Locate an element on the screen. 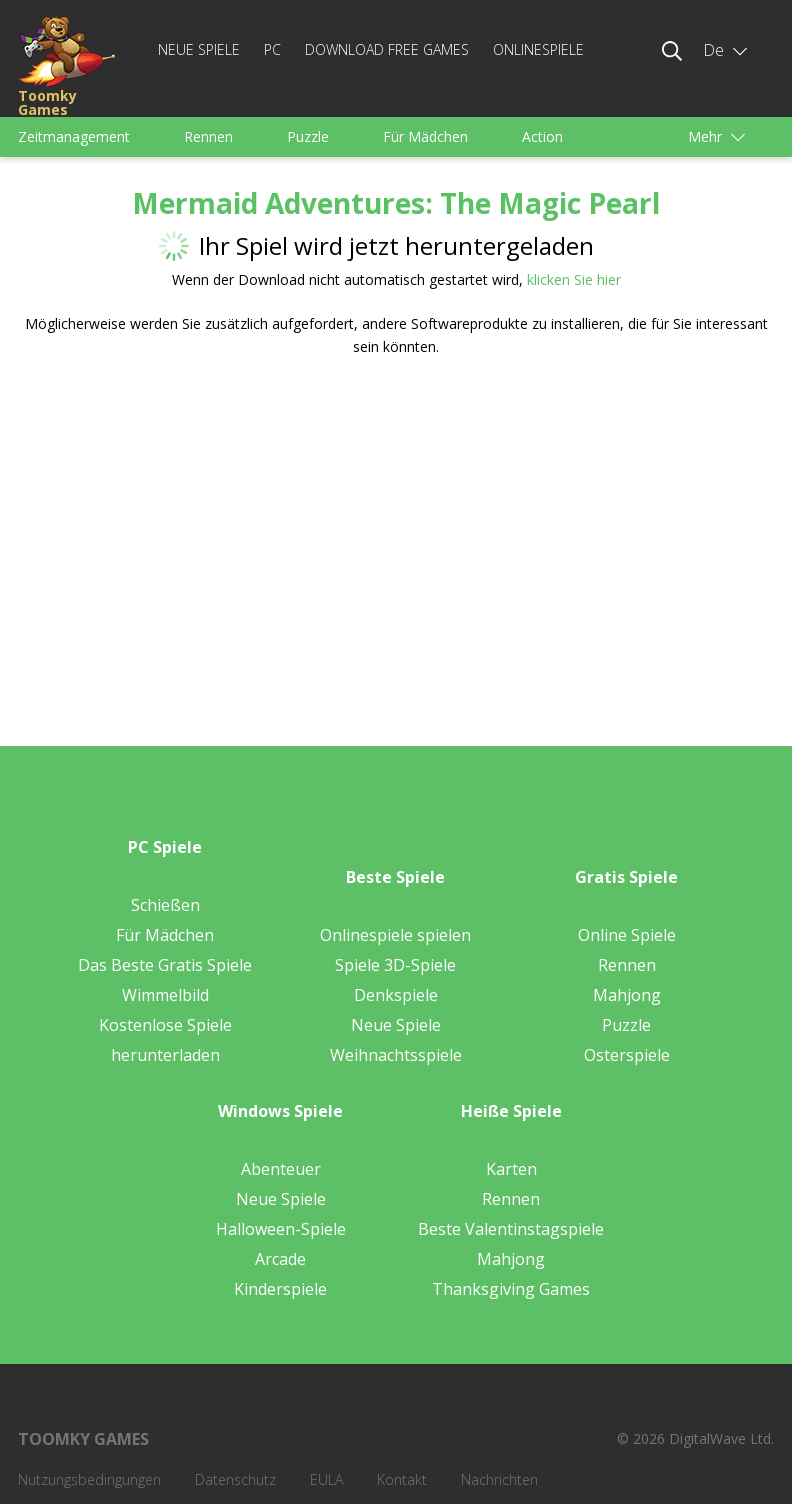 The width and height of the screenshot is (792, 1504). [Advertisement] is located at coordinates (206, 529).